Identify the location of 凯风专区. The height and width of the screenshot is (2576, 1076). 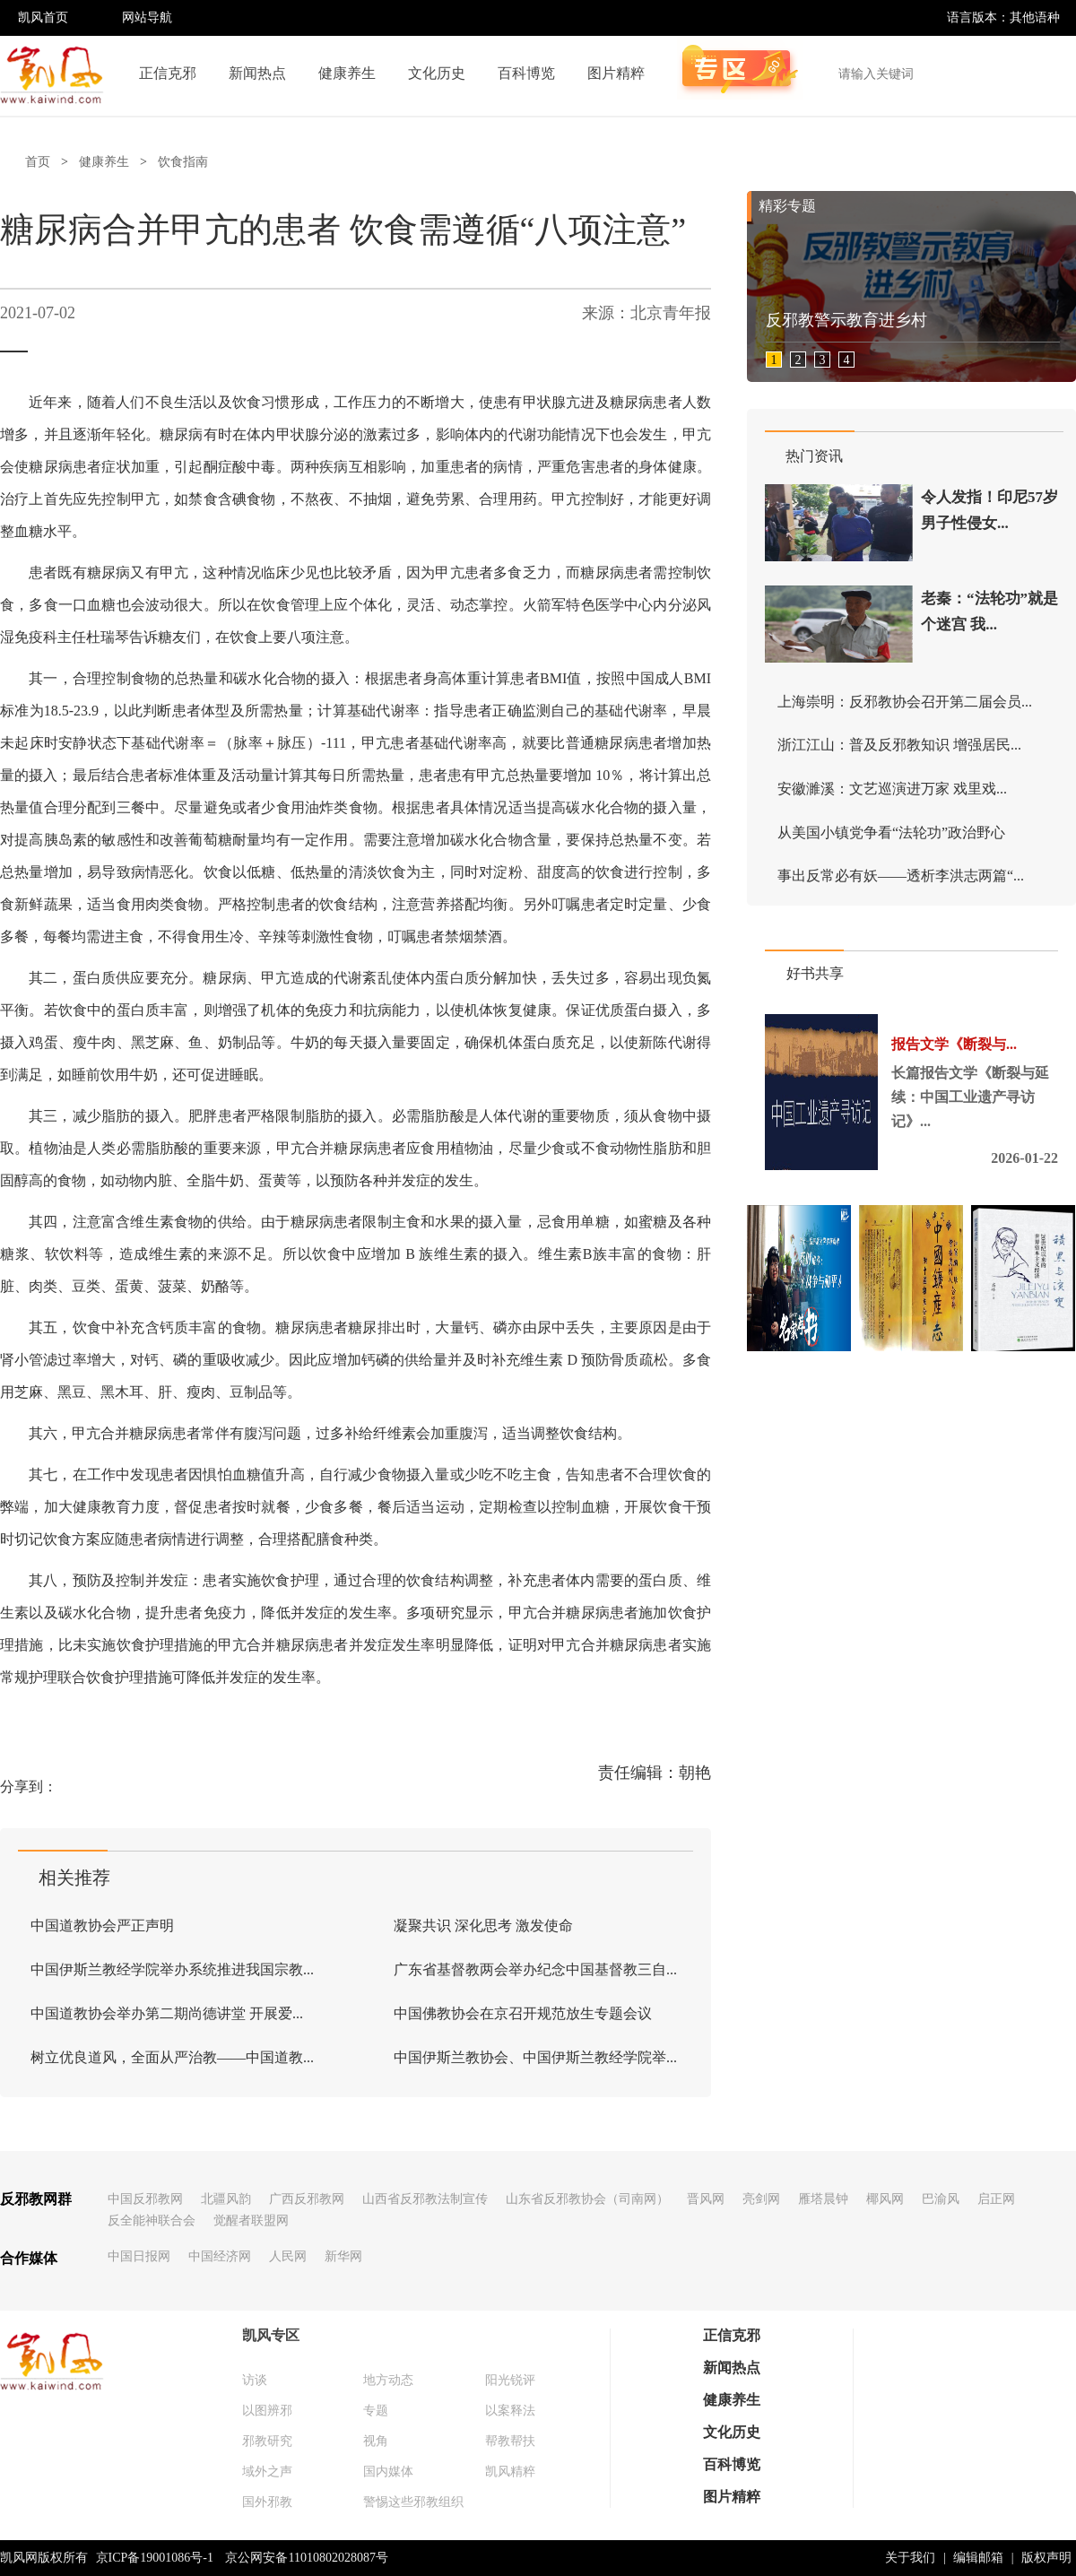
(270, 2335).